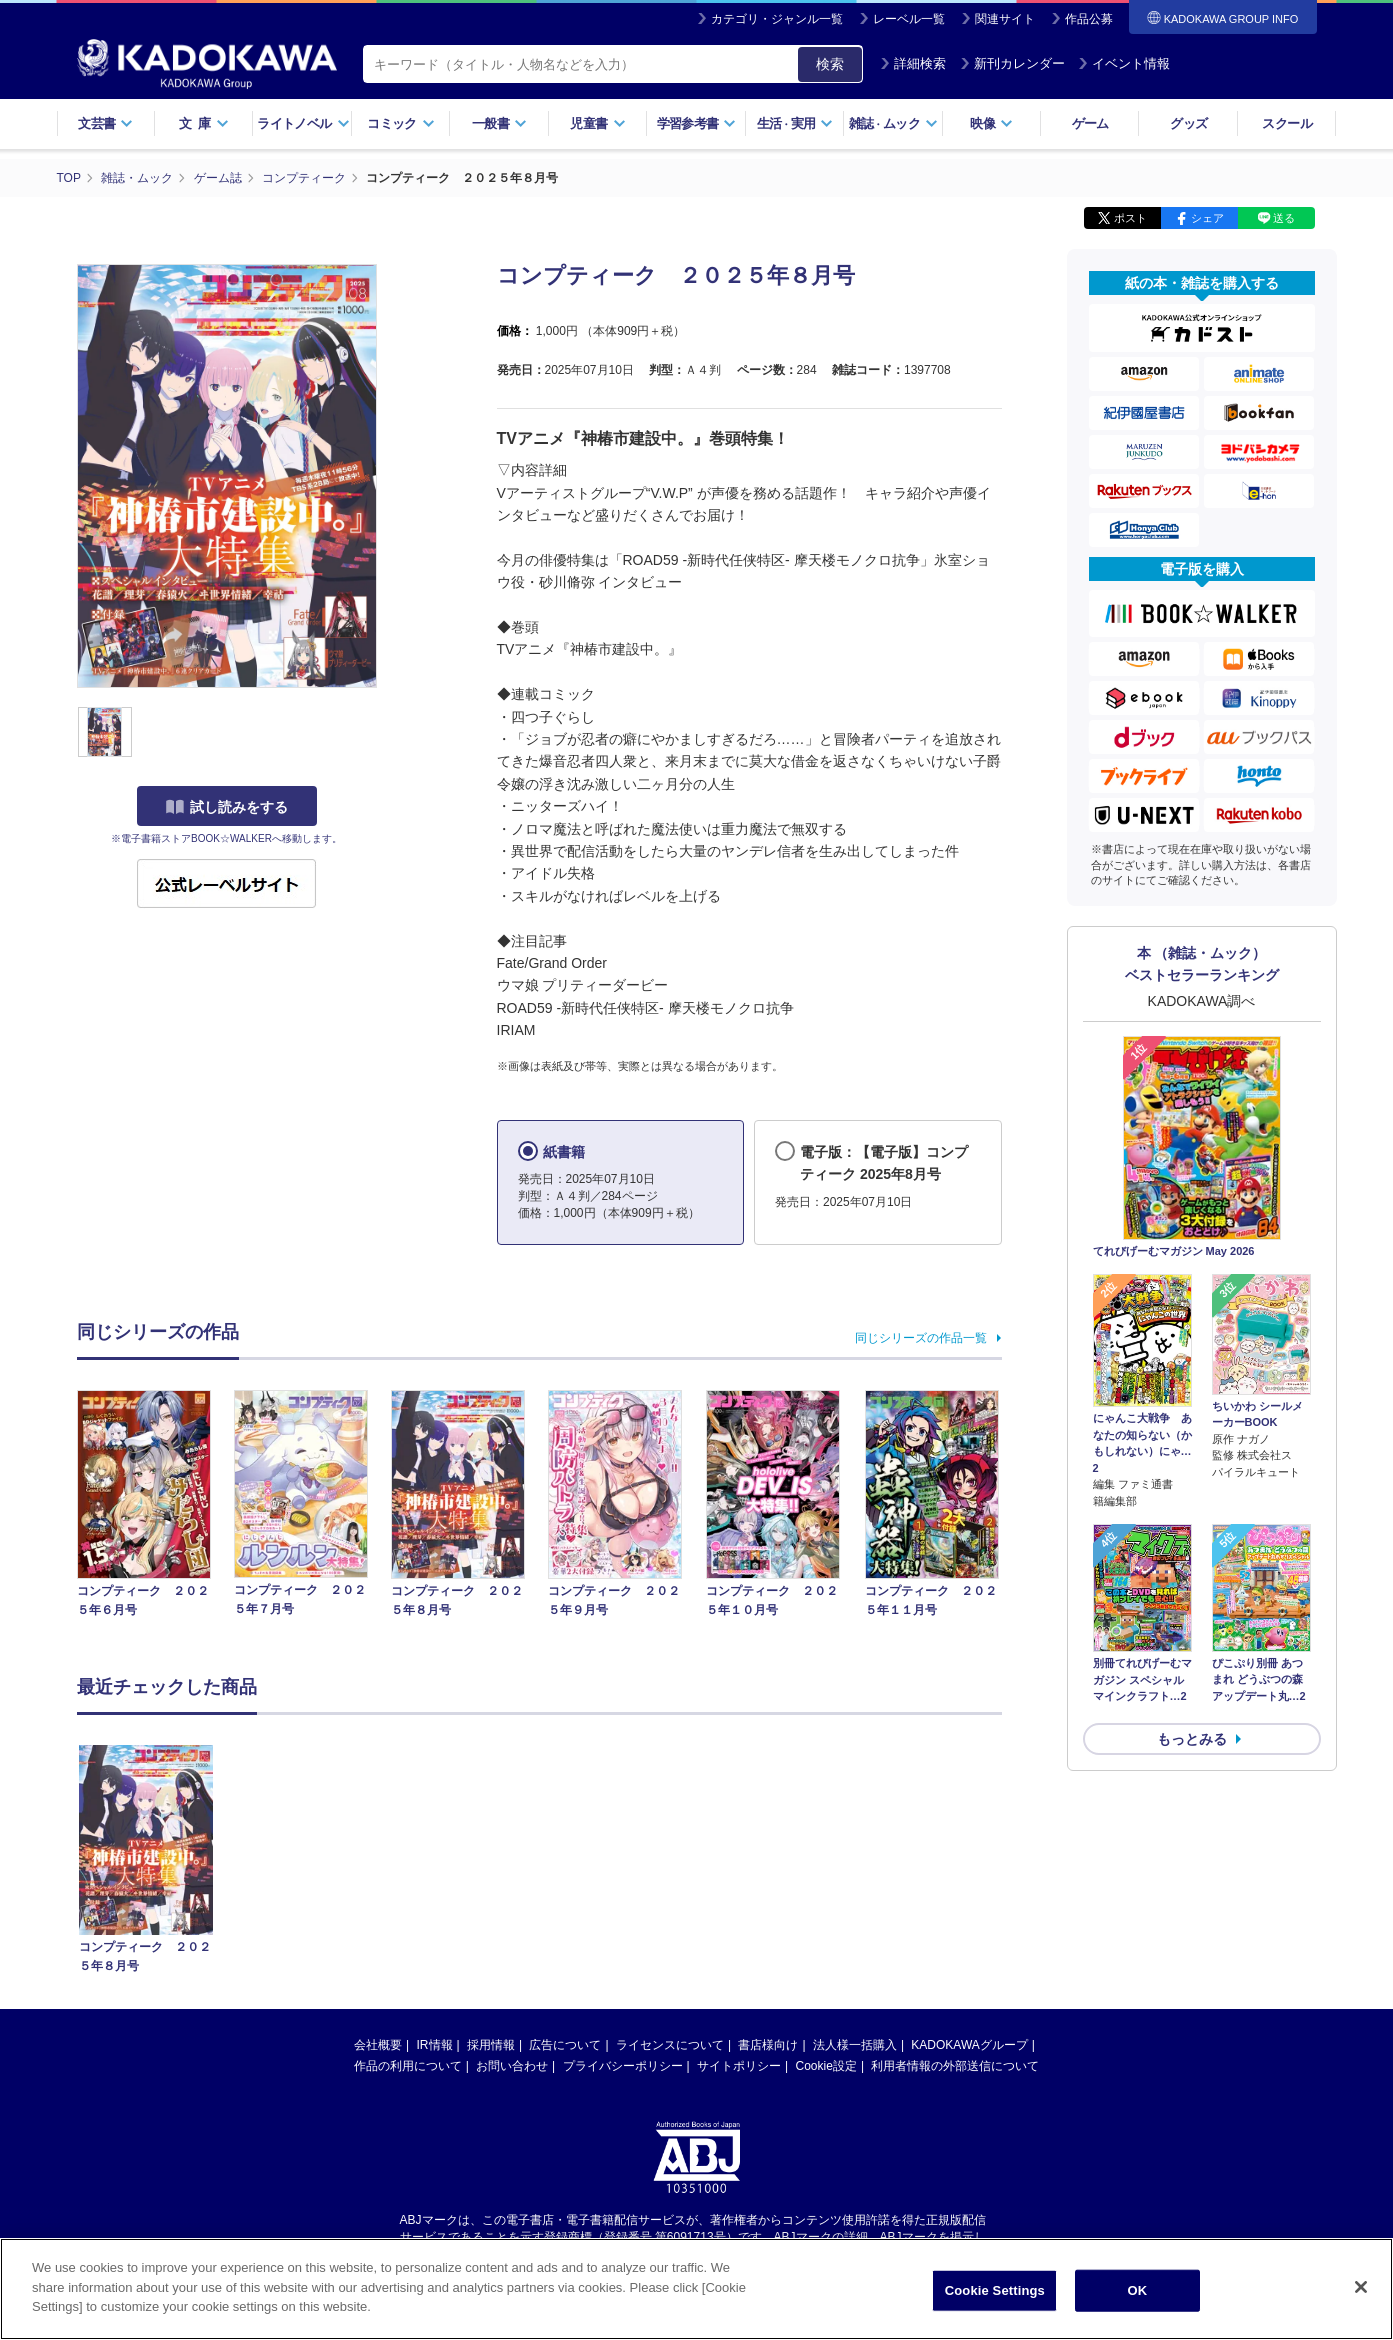 This screenshot has height=2340, width=1393. Describe the element at coordinates (955, 2066) in the screenshot. I see `利用者情報の外部送信について` at that location.